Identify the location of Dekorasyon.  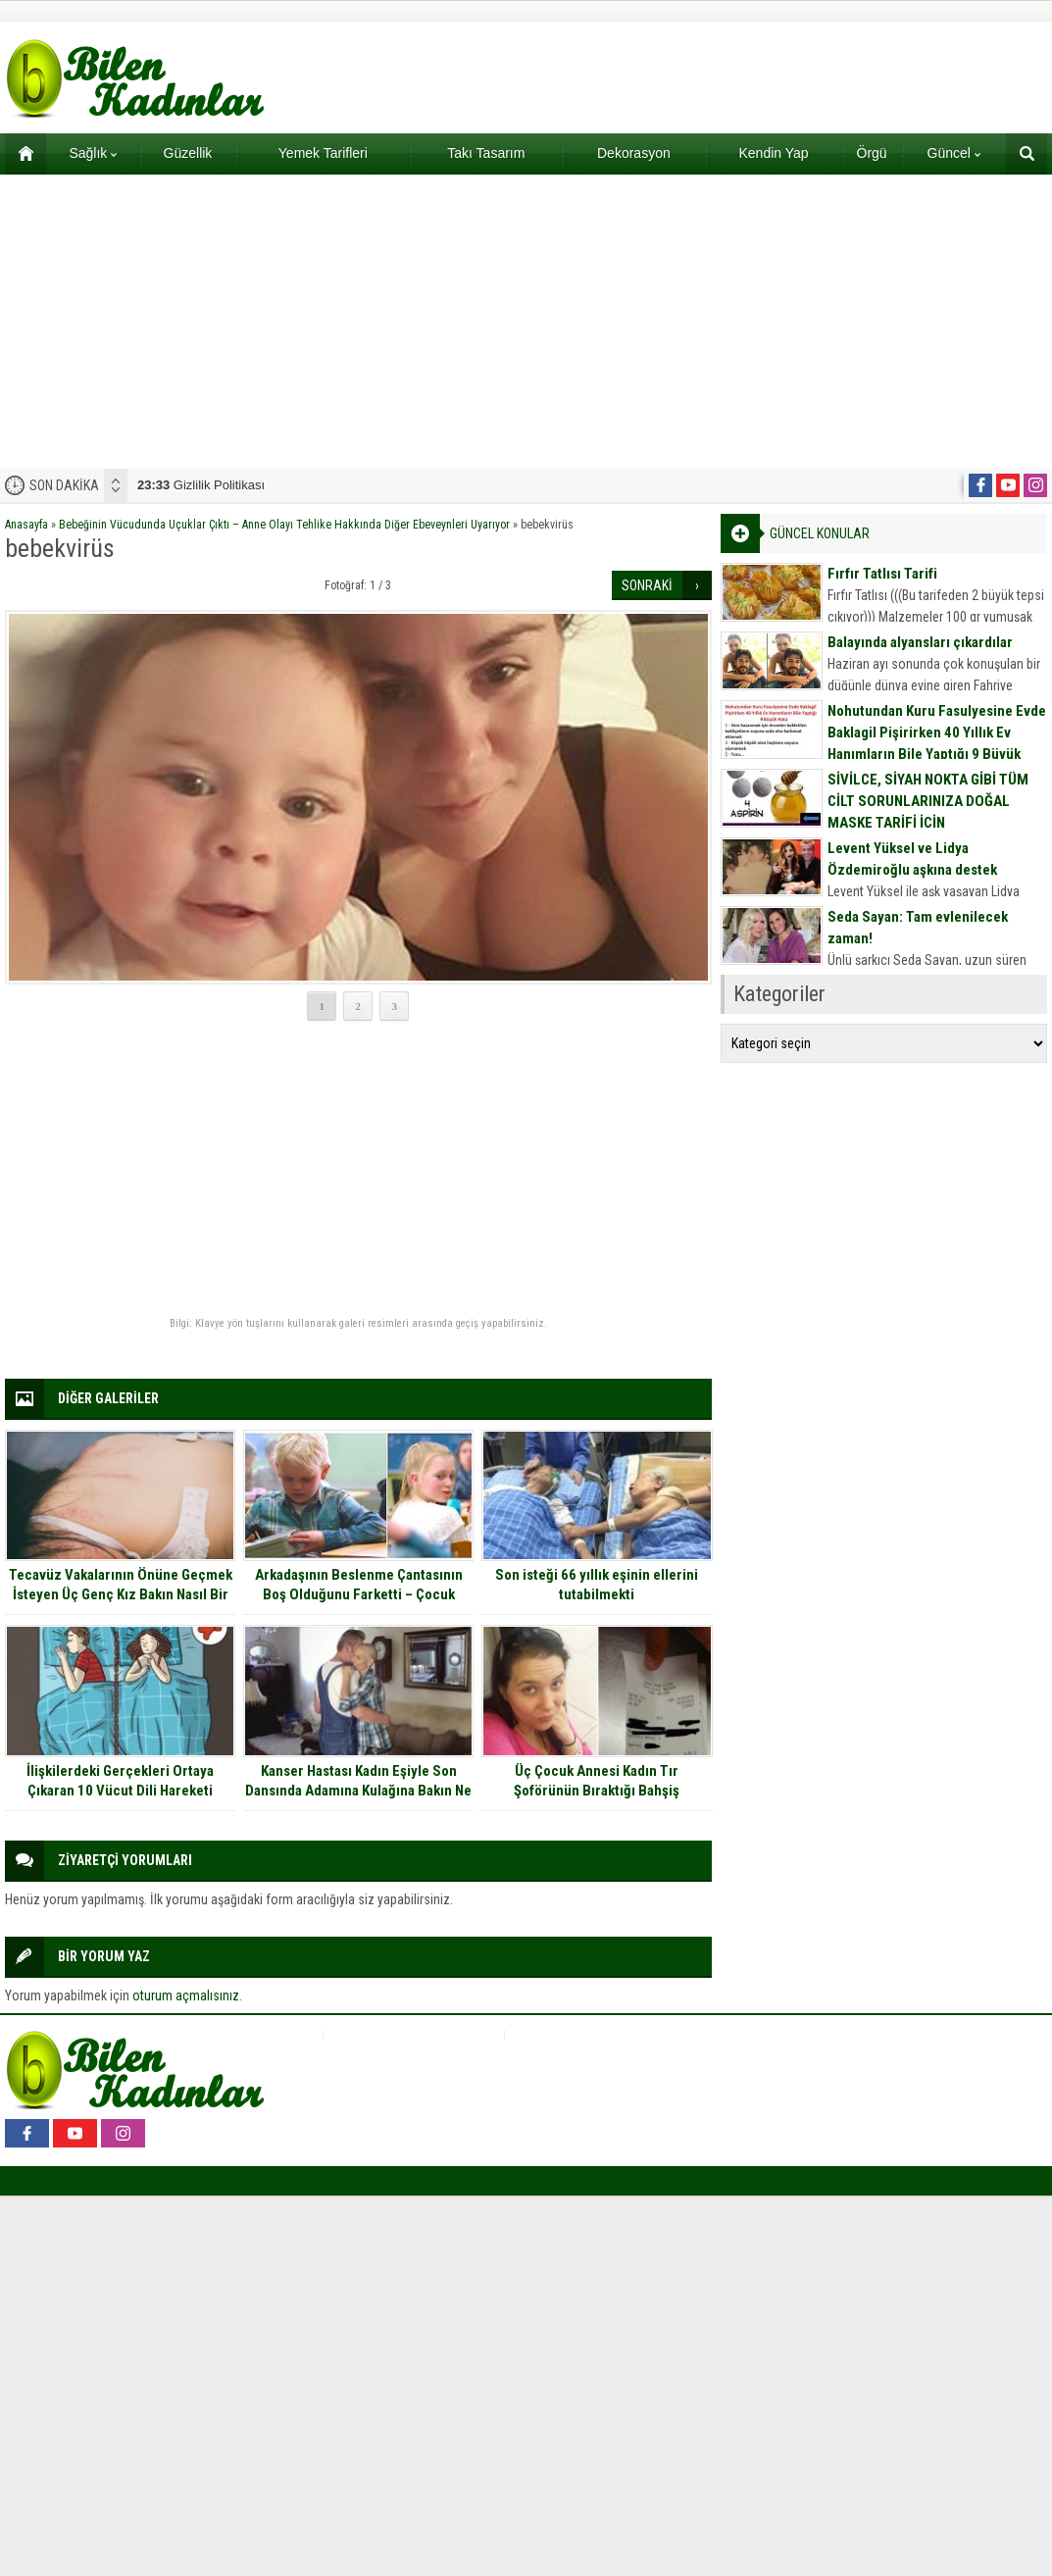
(634, 153).